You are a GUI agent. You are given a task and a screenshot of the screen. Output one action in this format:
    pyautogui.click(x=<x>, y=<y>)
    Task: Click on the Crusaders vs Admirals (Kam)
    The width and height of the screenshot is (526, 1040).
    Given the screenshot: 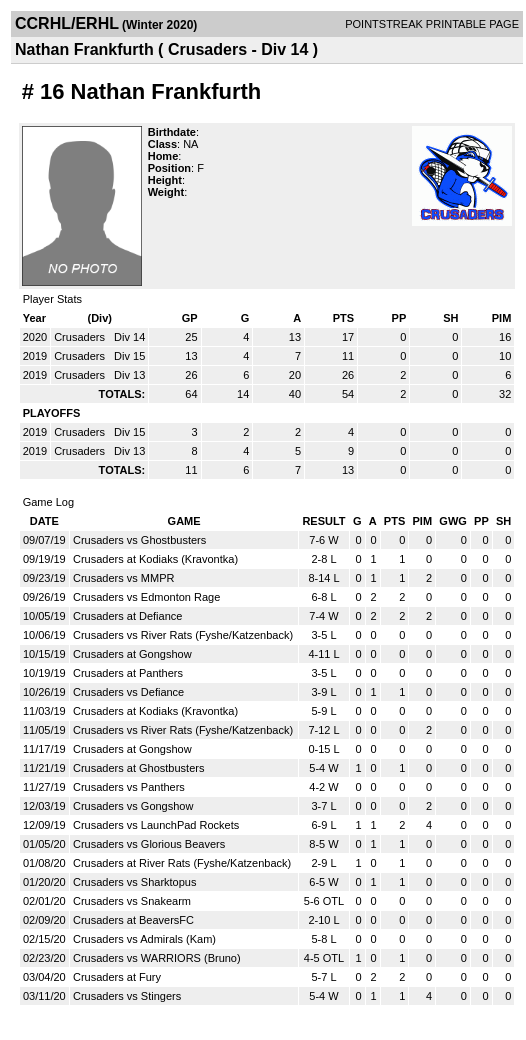 What is the action you would take?
    pyautogui.click(x=144, y=939)
    